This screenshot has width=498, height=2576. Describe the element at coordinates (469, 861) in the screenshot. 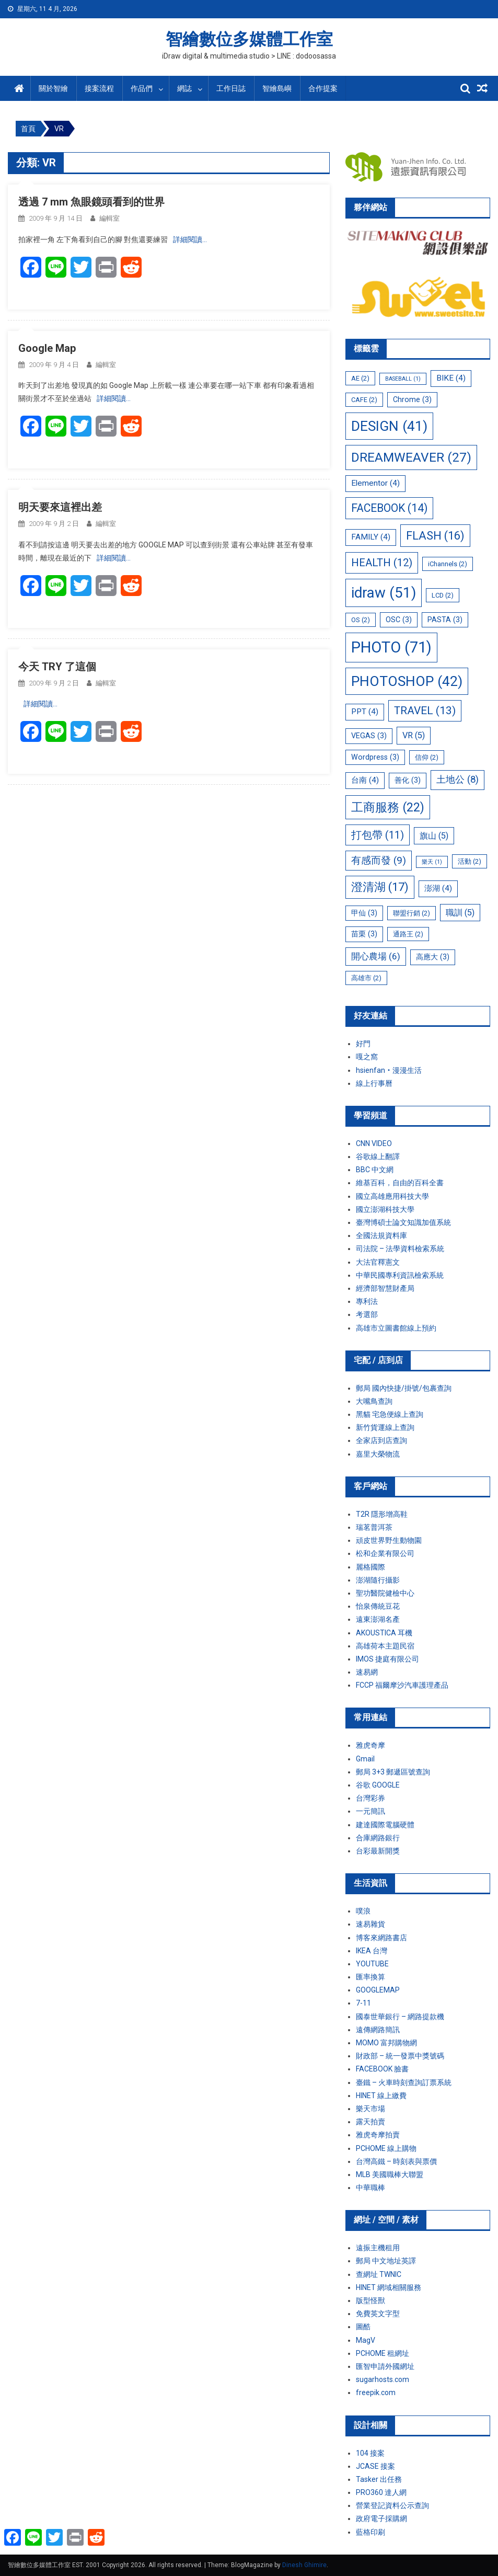

I see `活動 [活動 (2 個項目)]` at that location.